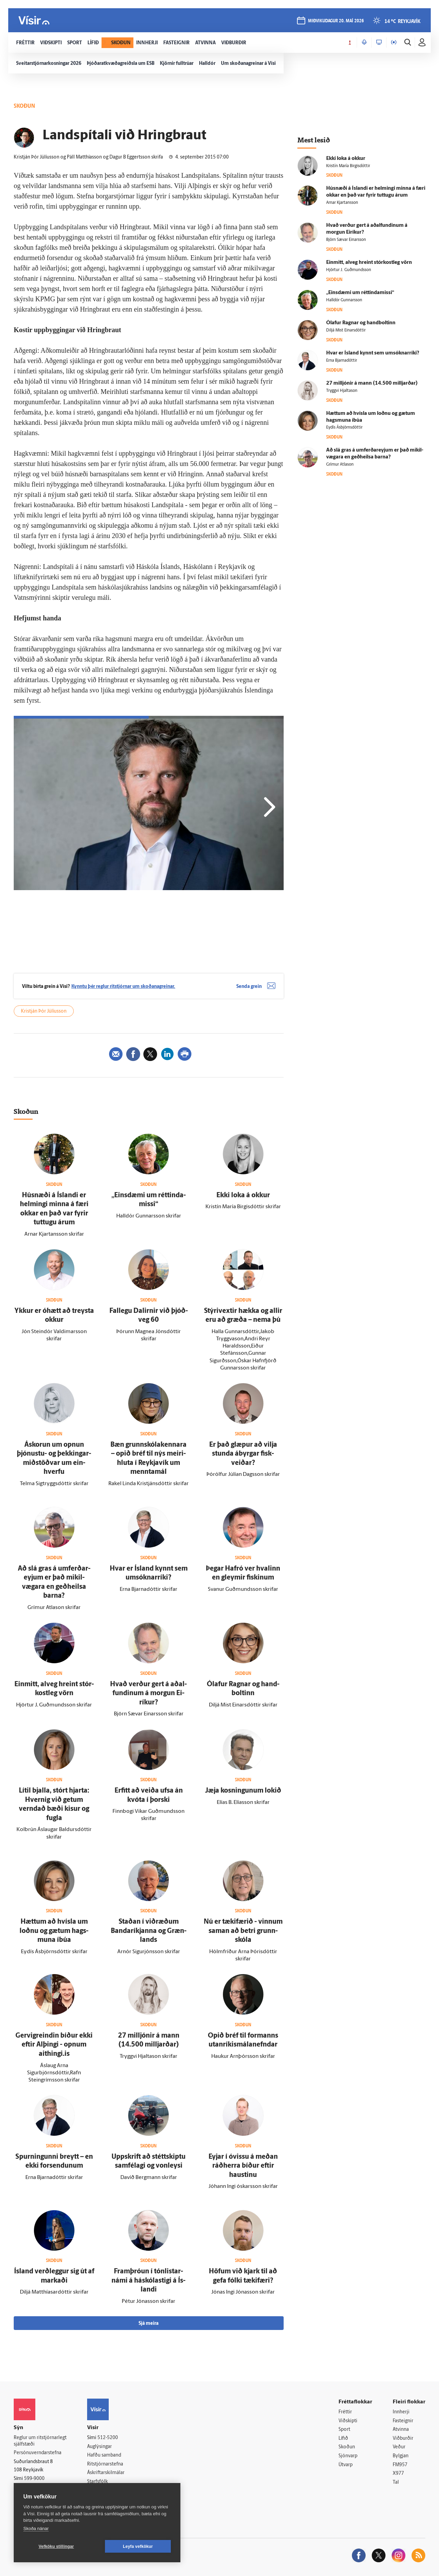  Describe the element at coordinates (403, 2421) in the screenshot. I see `Fasteignir` at that location.